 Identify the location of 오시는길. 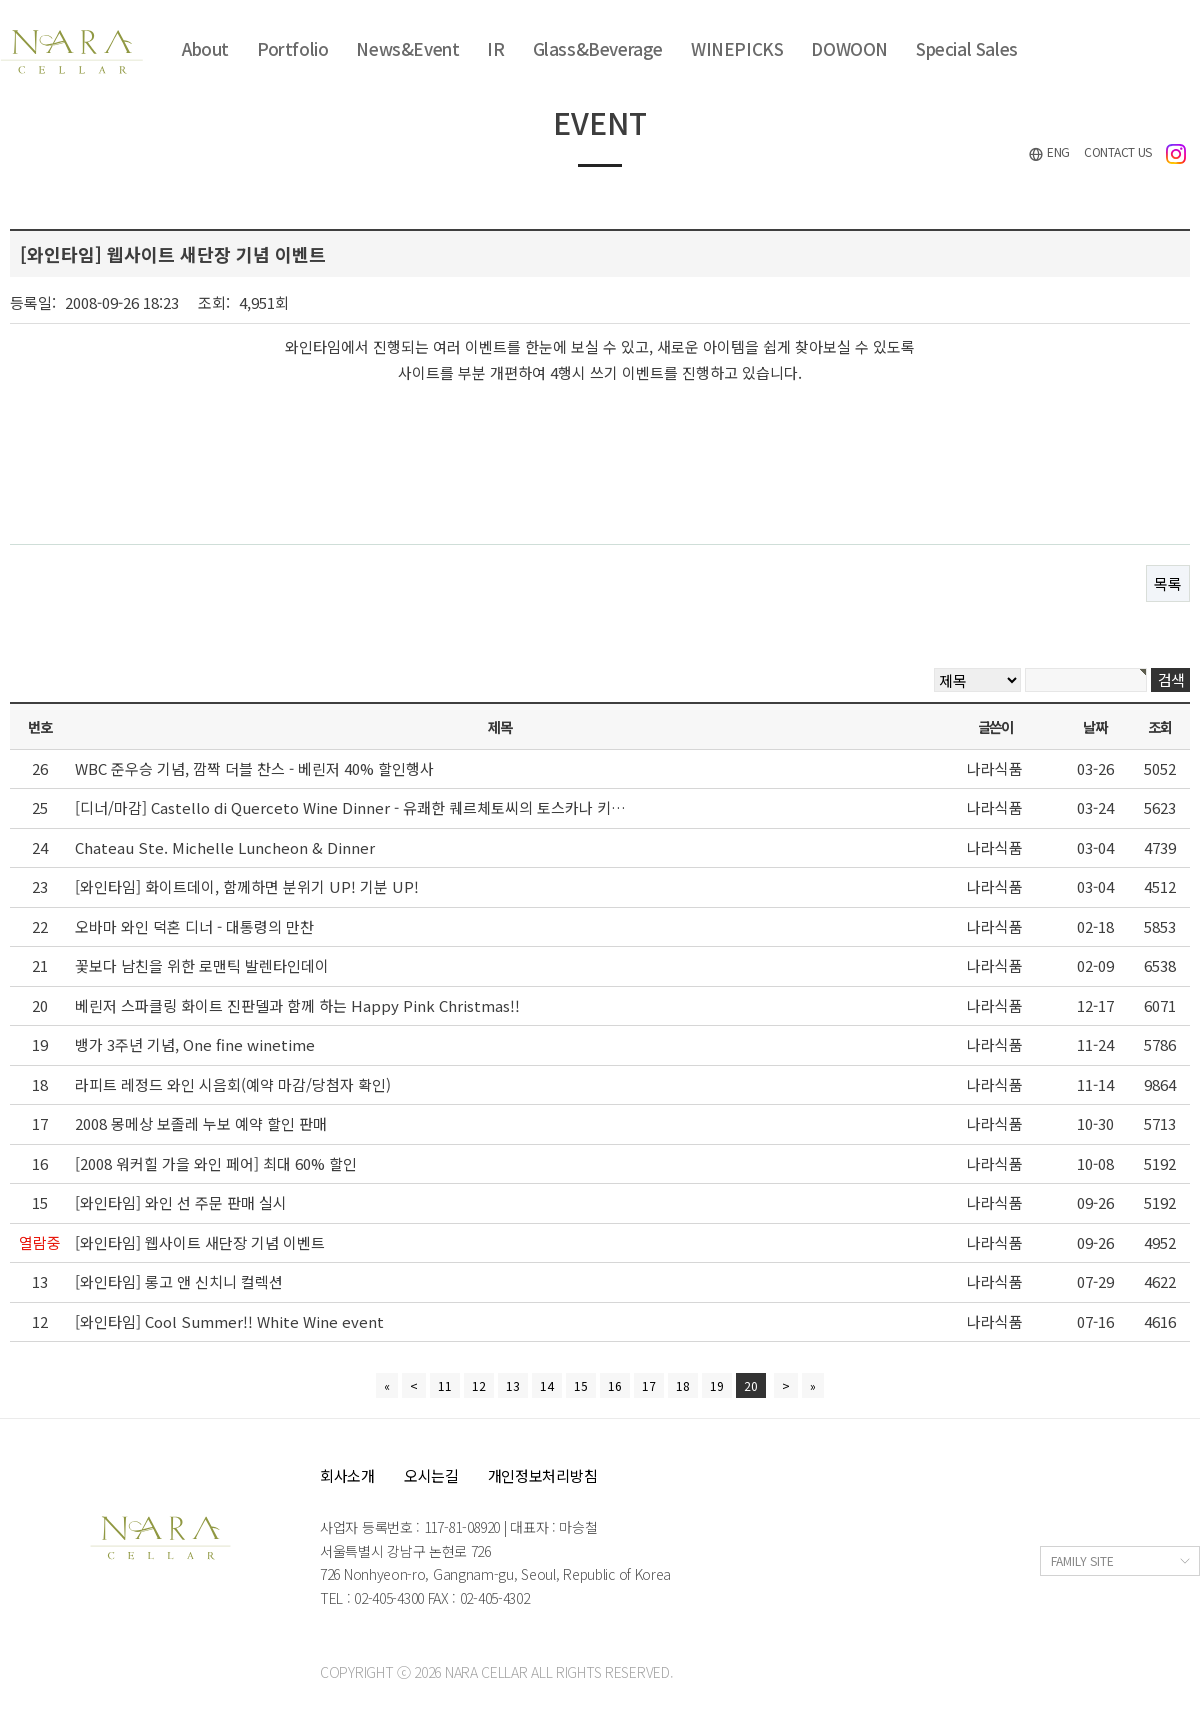
(431, 1475).